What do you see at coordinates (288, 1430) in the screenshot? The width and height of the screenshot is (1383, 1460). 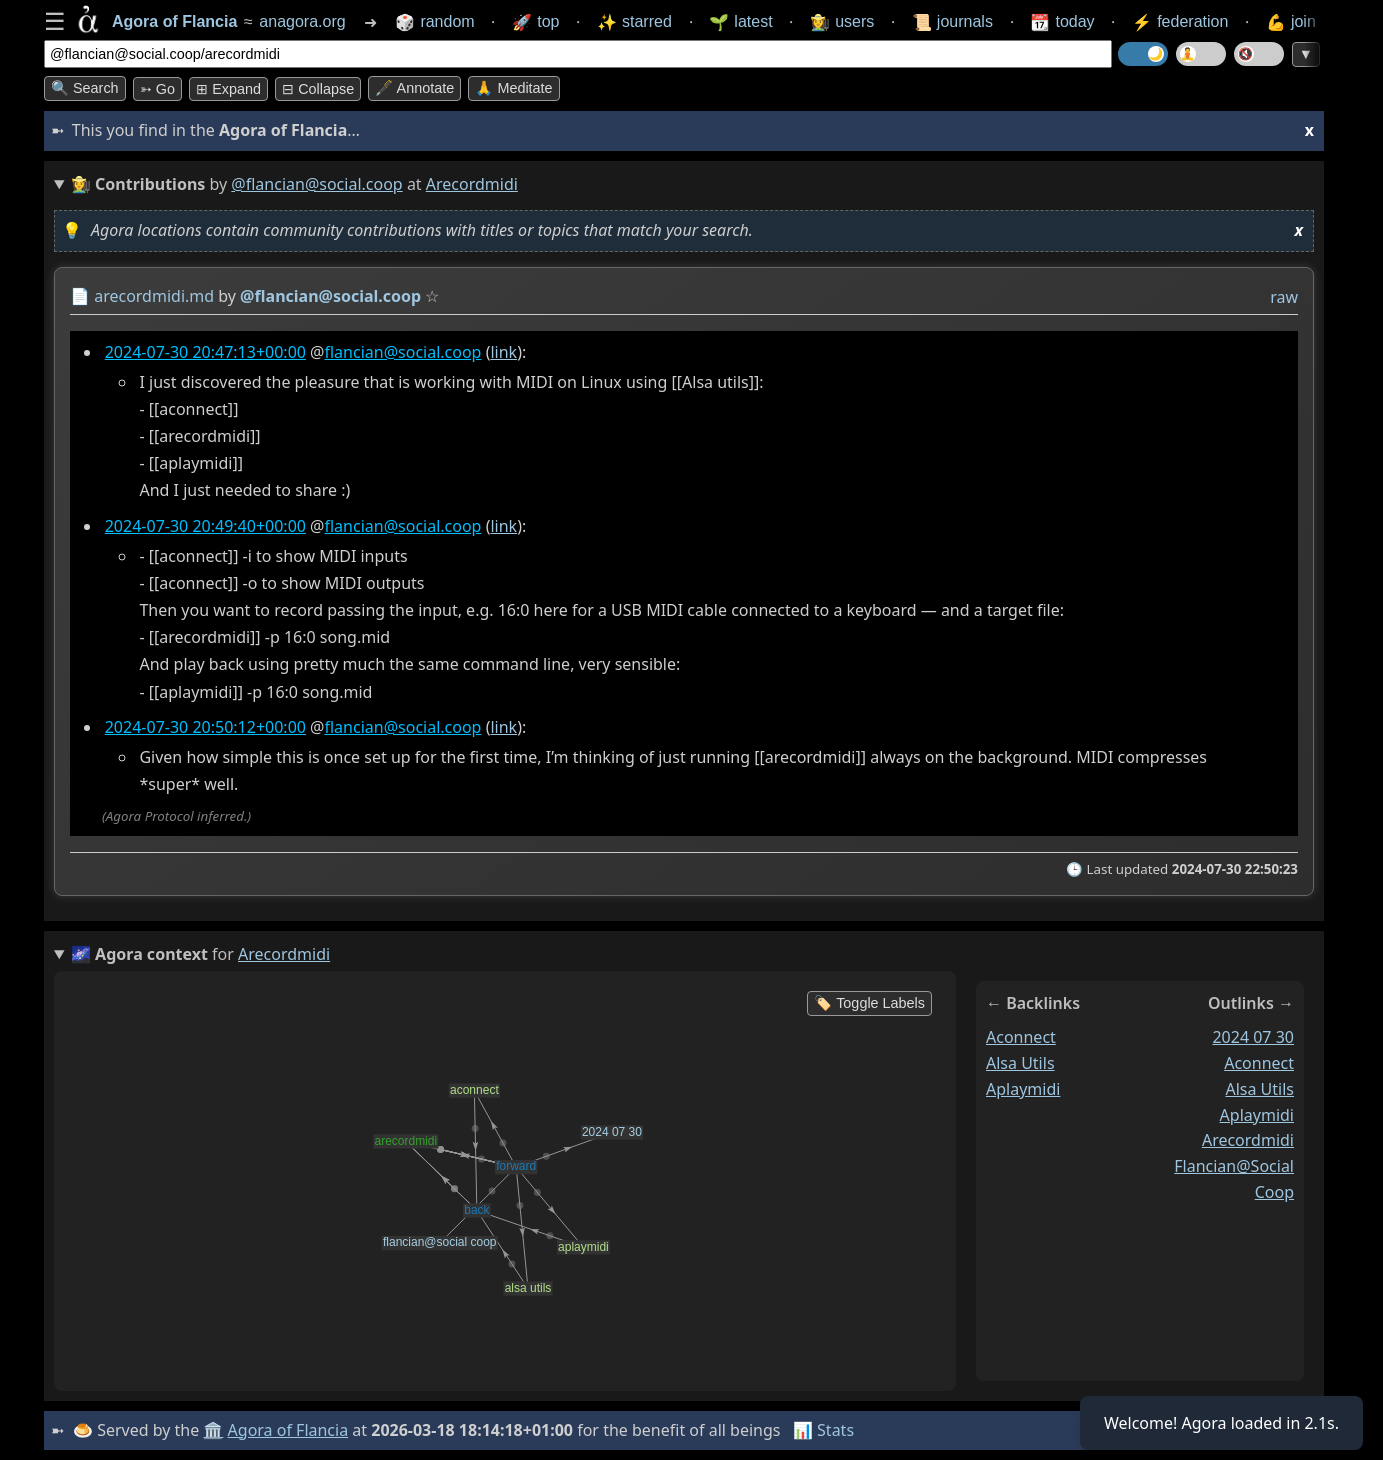 I see `Agora of Flancia` at bounding box center [288, 1430].